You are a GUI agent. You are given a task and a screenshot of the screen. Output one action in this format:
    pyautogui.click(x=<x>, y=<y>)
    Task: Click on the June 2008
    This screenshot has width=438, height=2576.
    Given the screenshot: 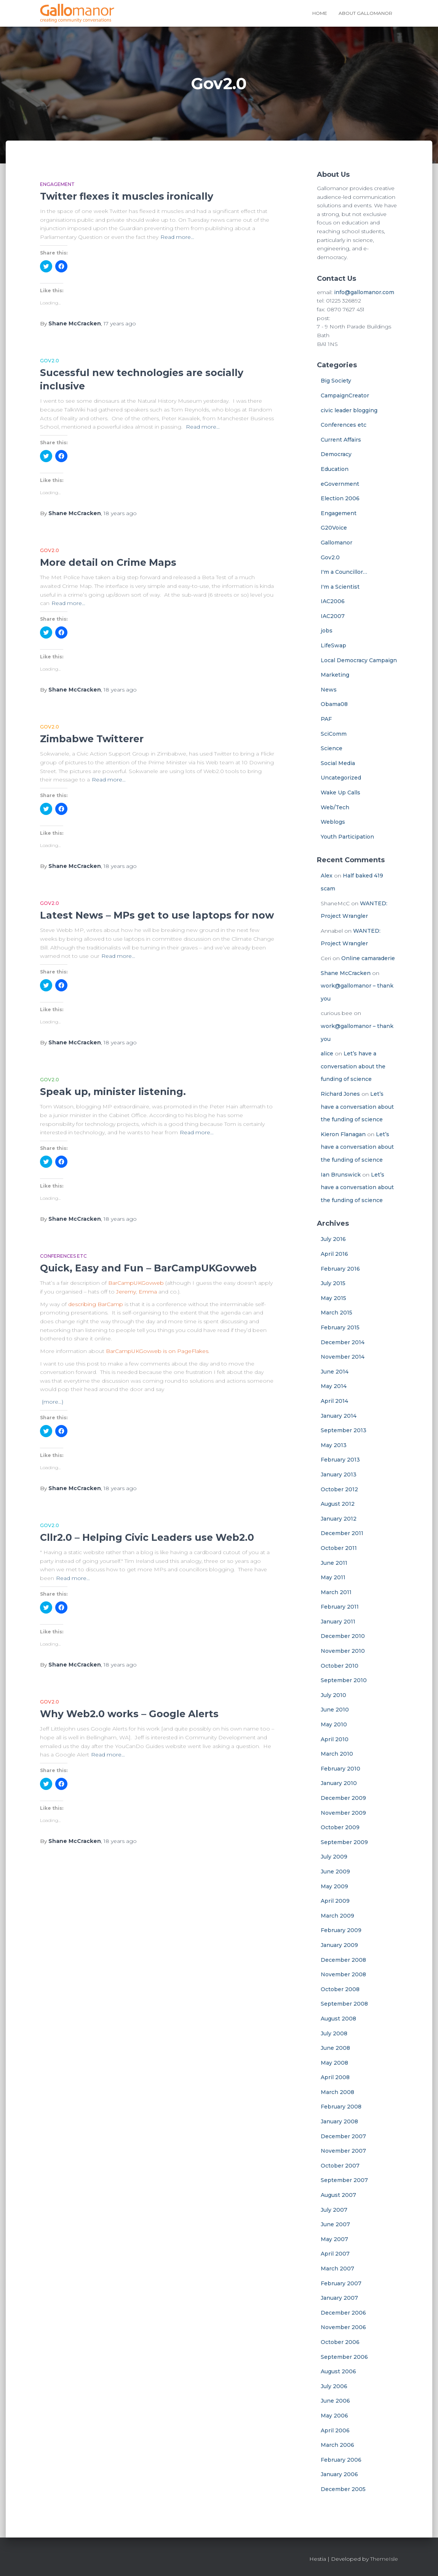 What is the action you would take?
    pyautogui.click(x=335, y=2047)
    